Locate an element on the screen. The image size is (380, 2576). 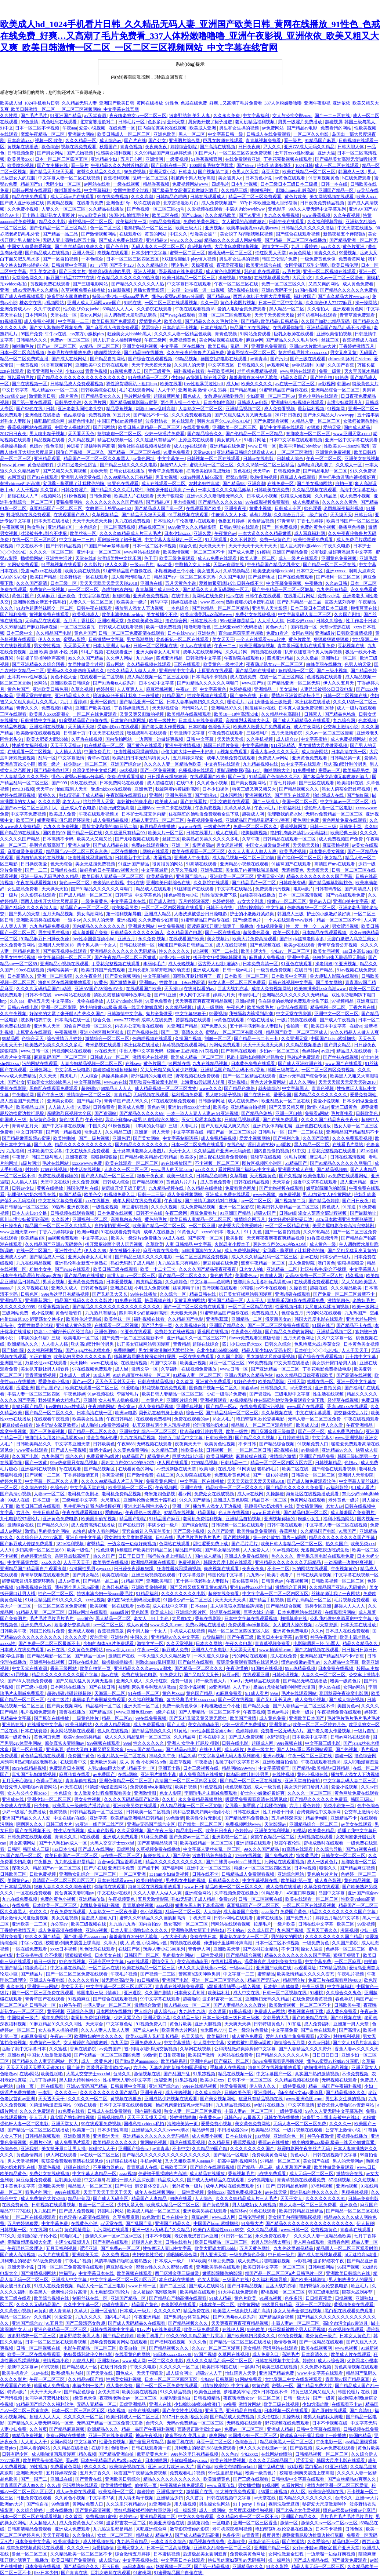
久久久久国产精品夜夜夜夜夜 is located at coordinates (330, 1119).